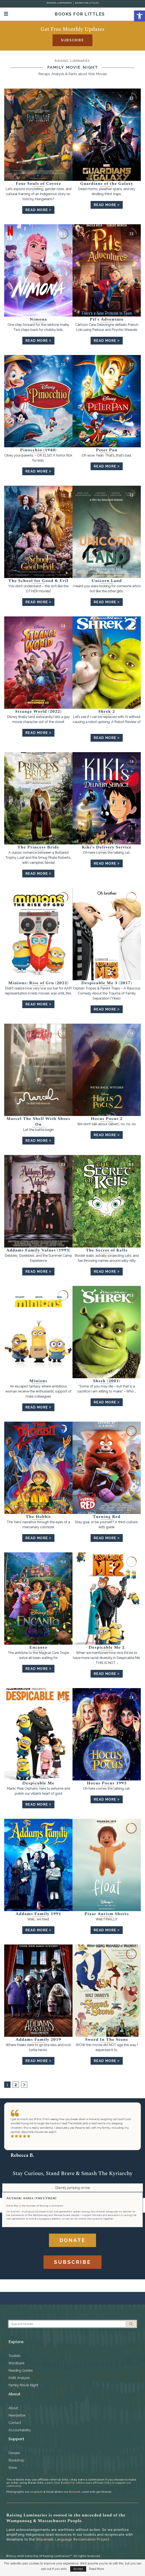 This screenshot has width=145, height=2576. What do you see at coordinates (107, 847) in the screenshot?
I see `Kiki’s Delivery Service [link]` at bounding box center [107, 847].